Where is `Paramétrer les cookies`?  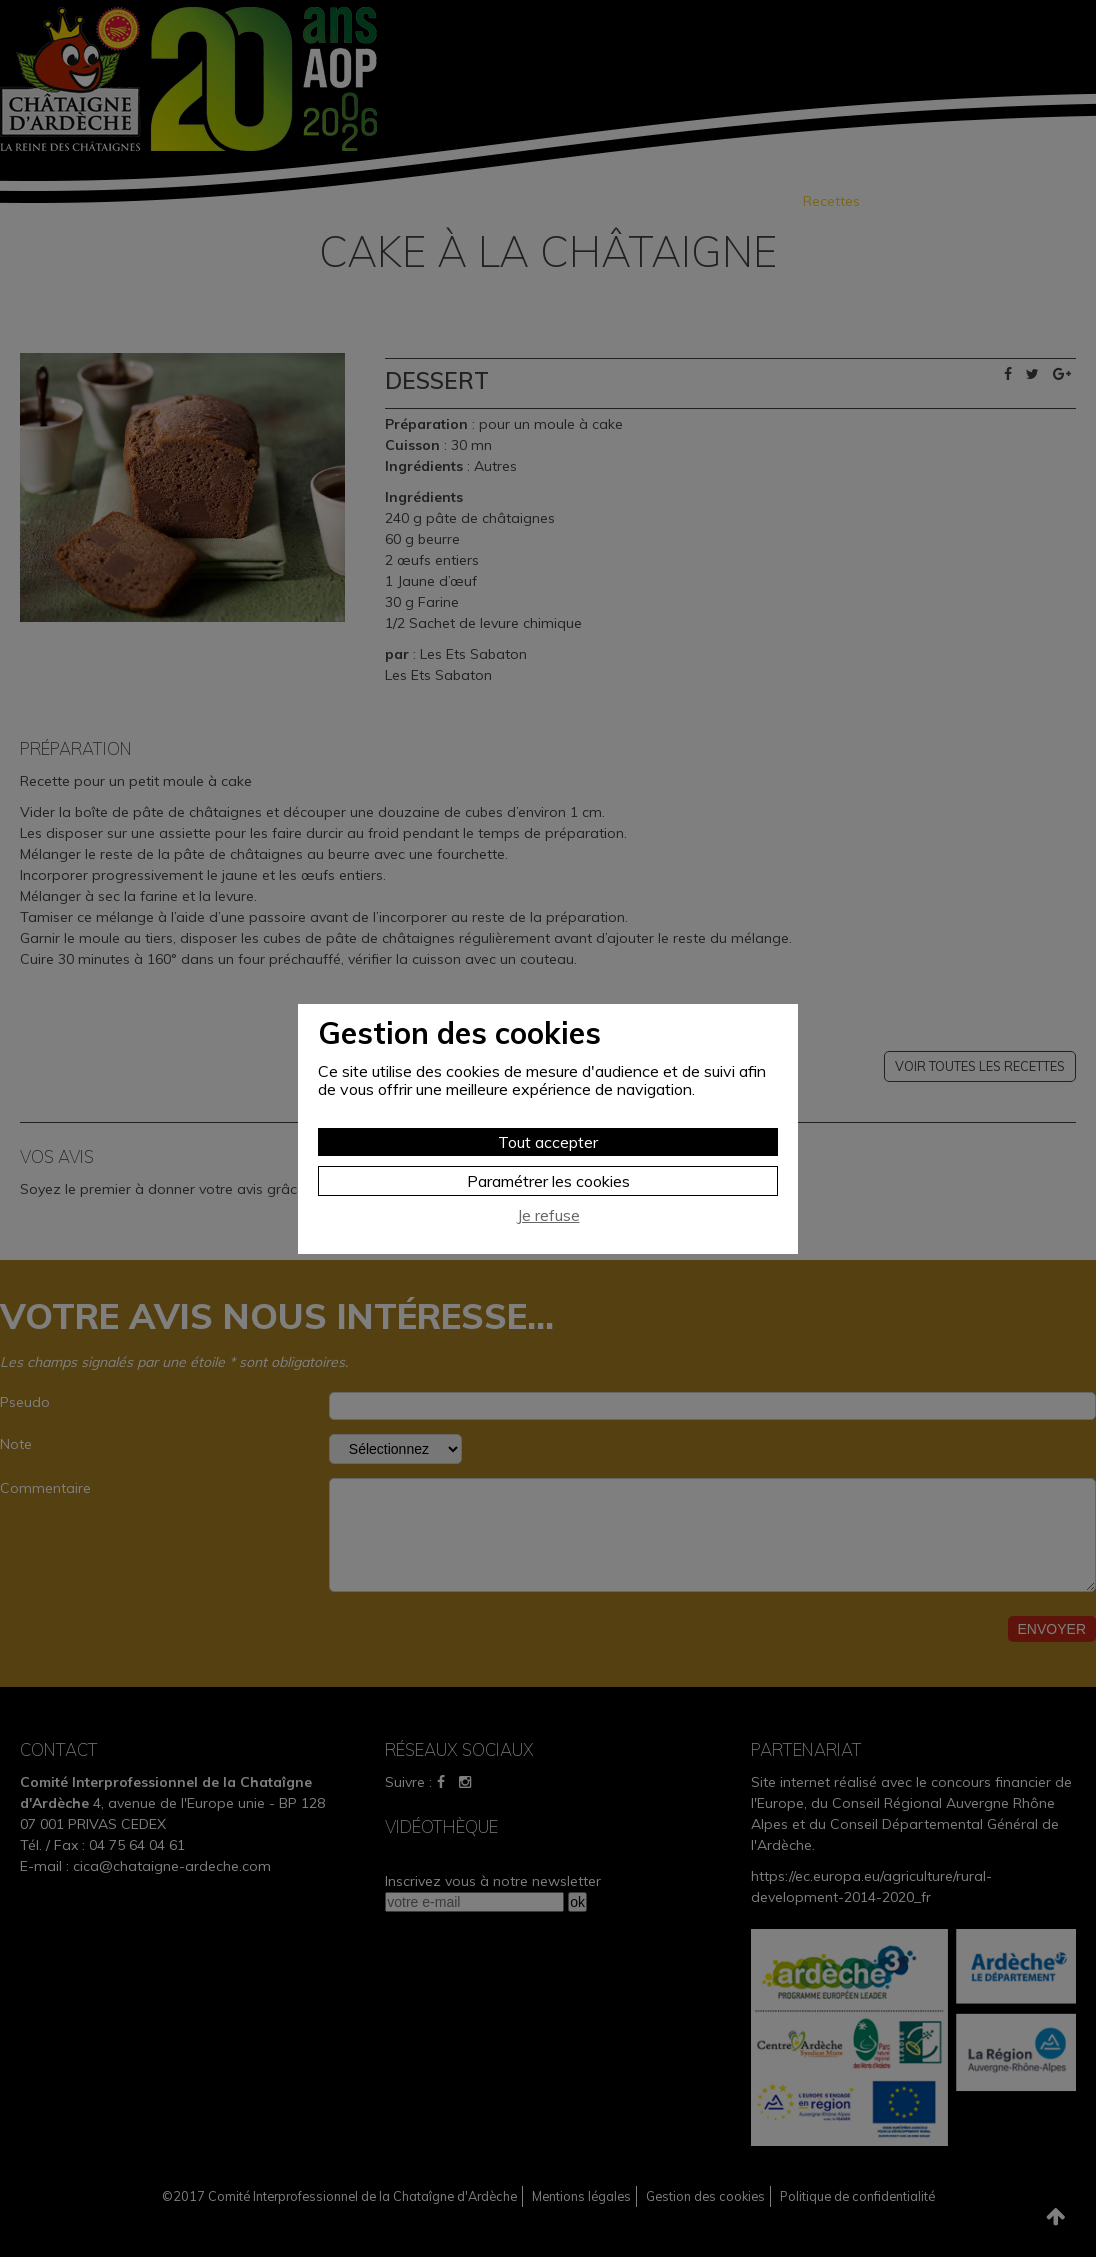 Paramétrer les cookies is located at coordinates (548, 1181).